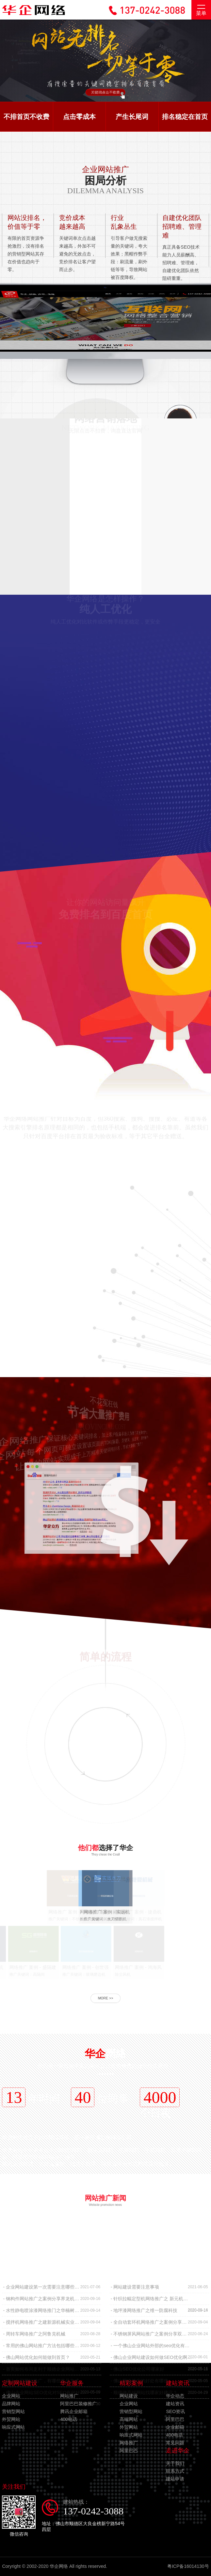 This screenshot has width=211, height=2576. I want to click on 产生长尾词, so click(132, 116).